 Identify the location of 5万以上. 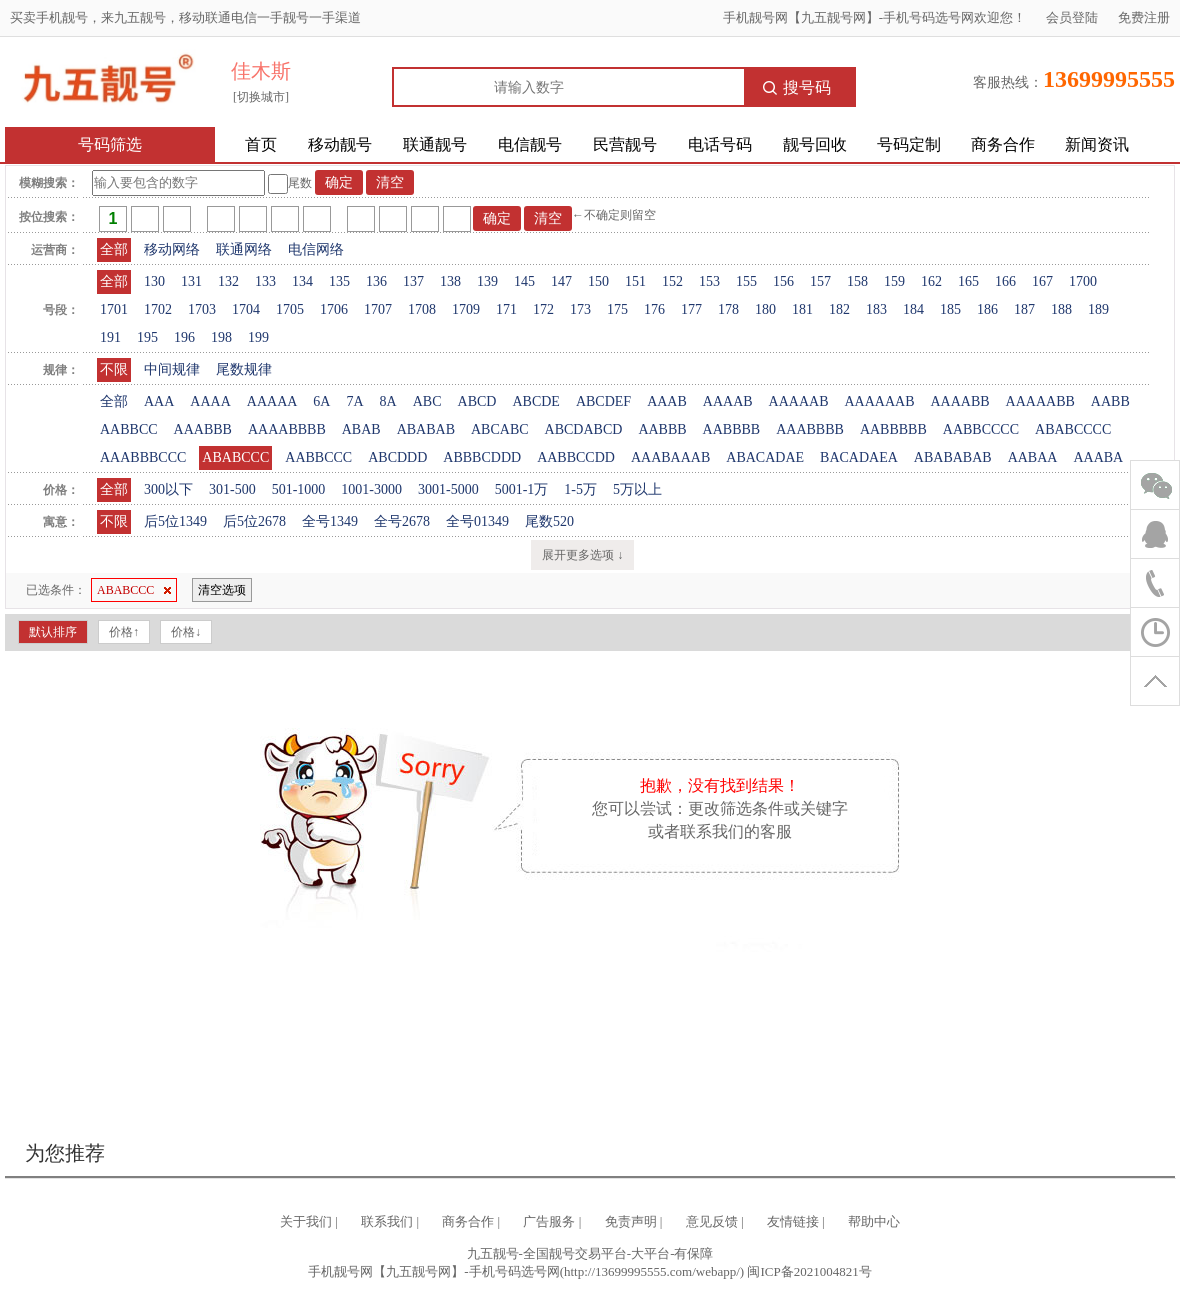
(637, 489).